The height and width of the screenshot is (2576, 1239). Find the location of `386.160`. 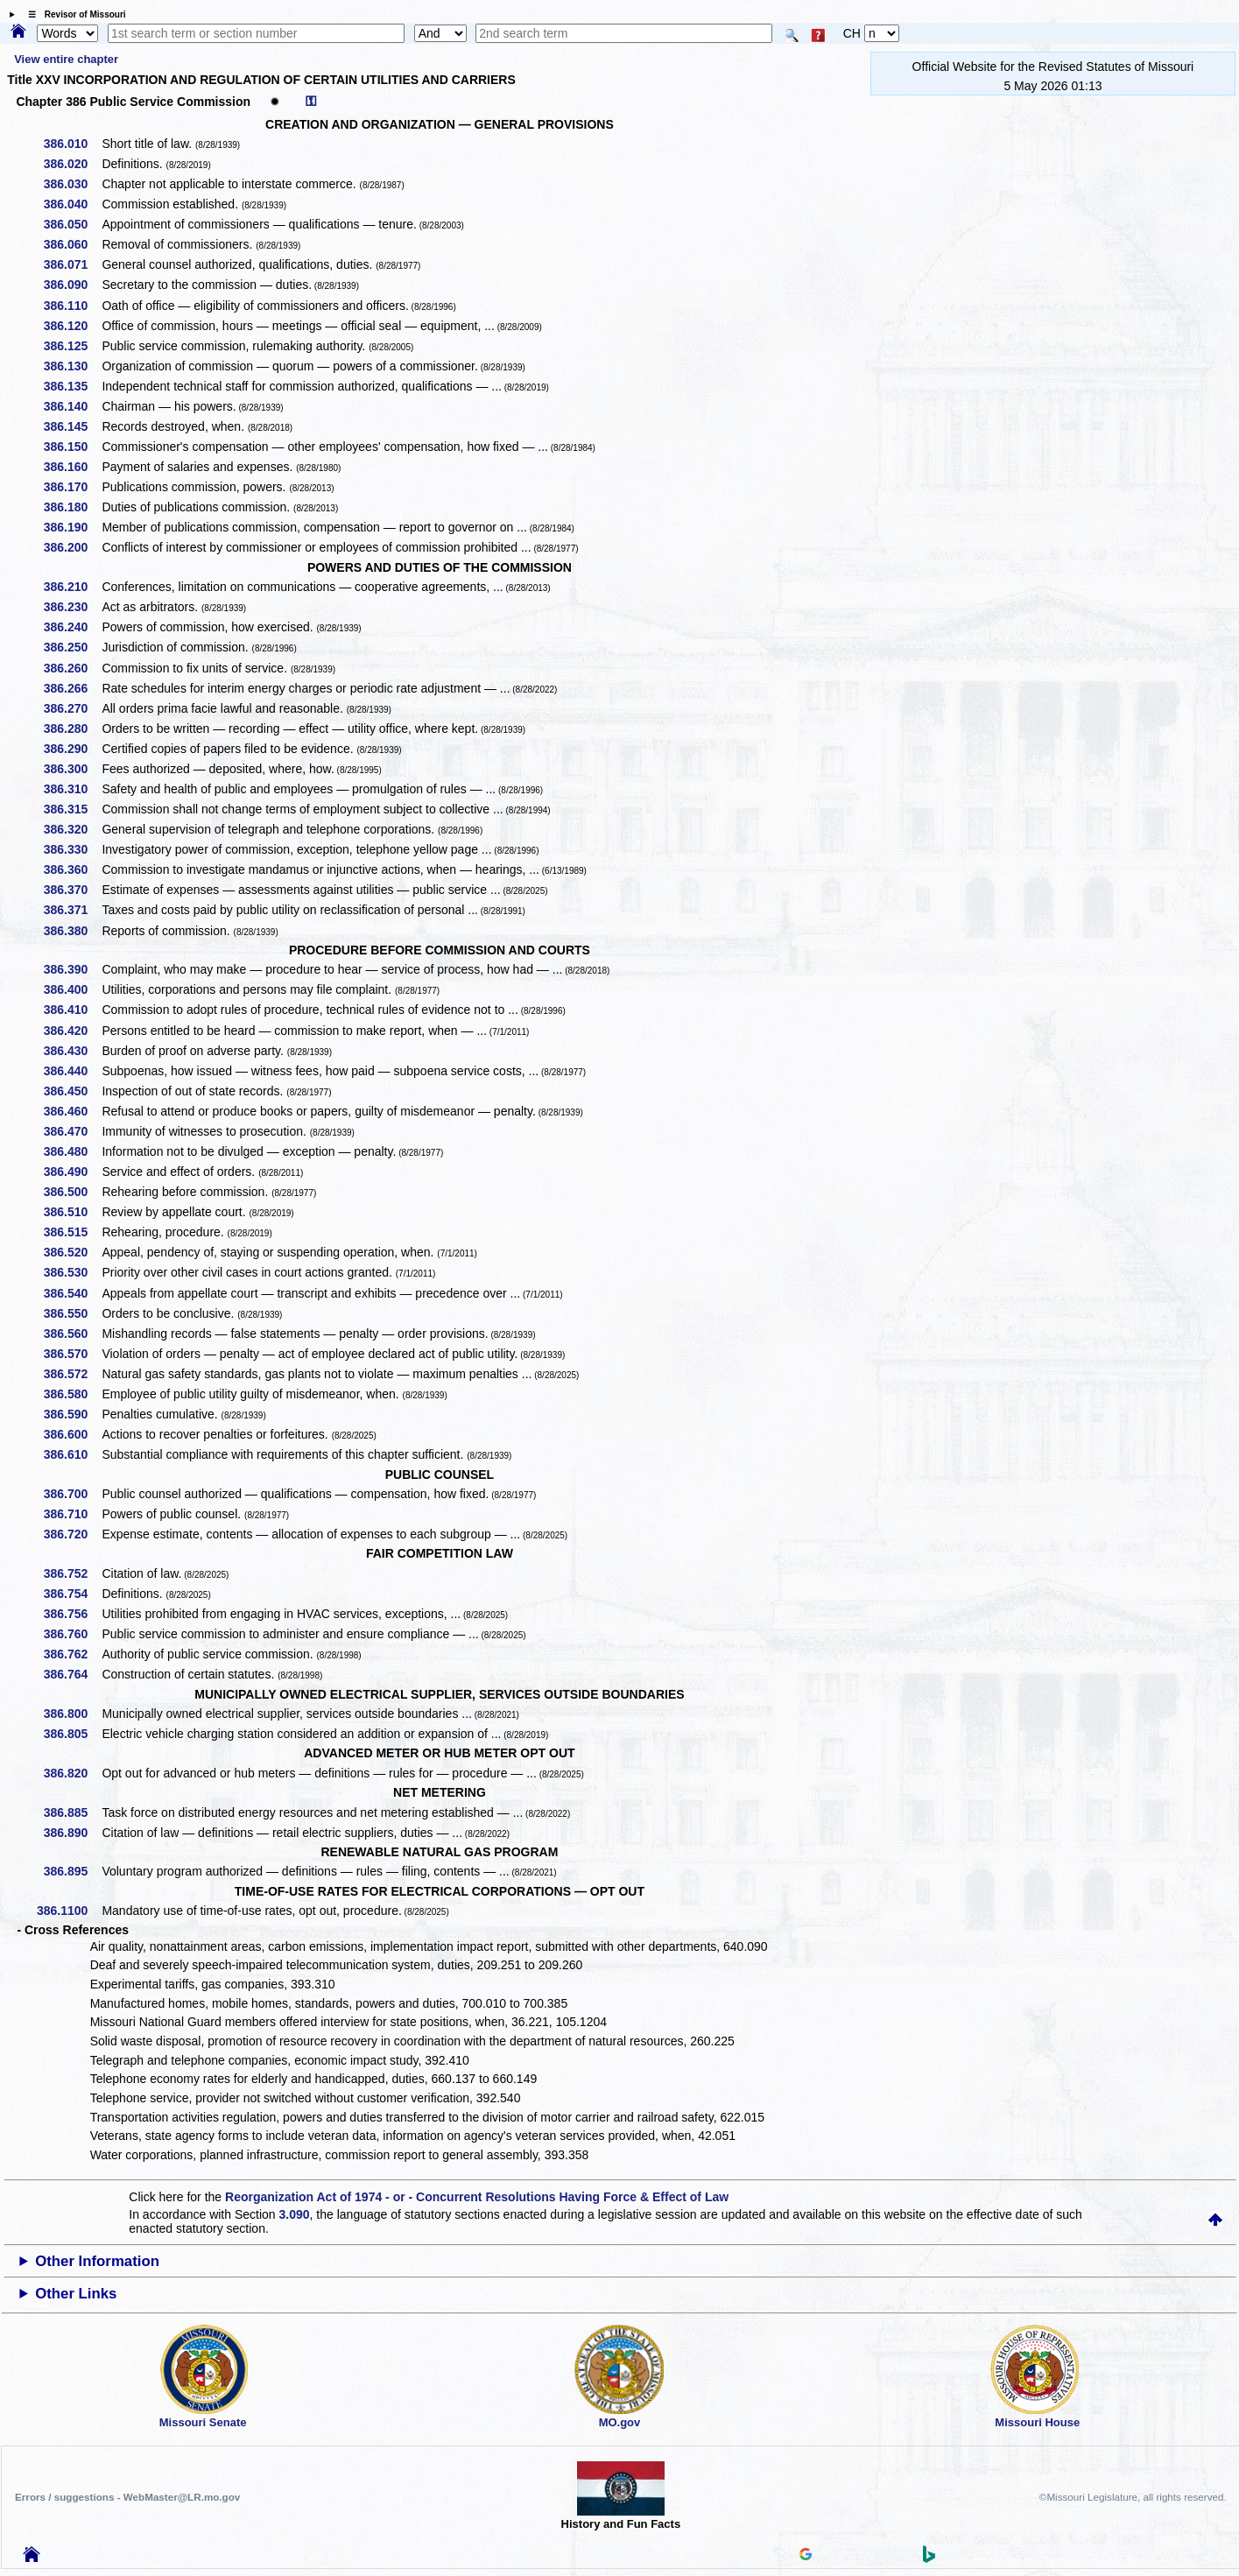

386.160 is located at coordinates (72, 467).